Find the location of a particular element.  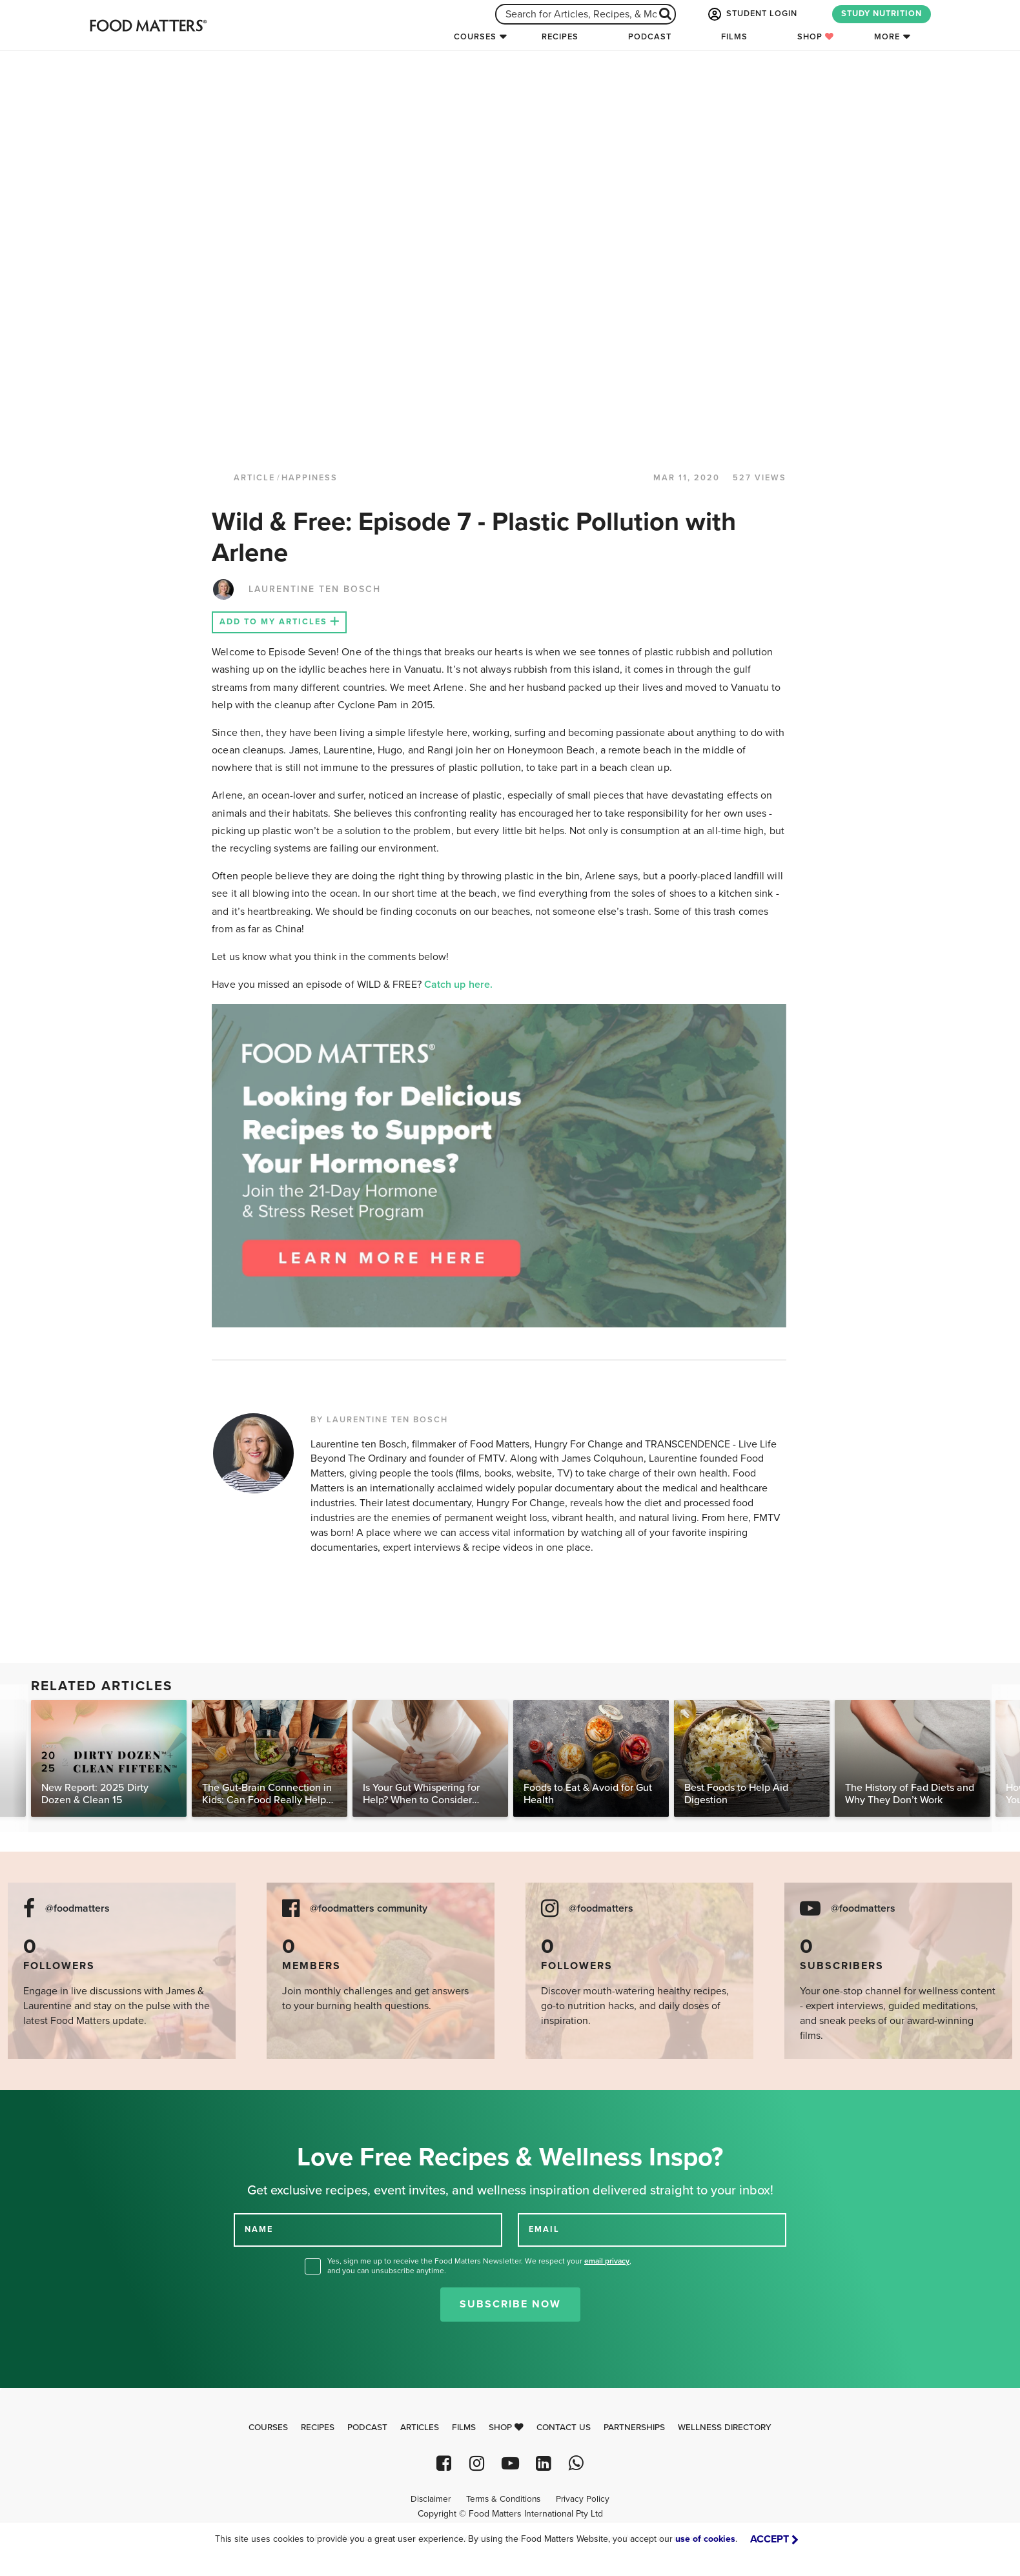

email privacy is located at coordinates (606, 2260).